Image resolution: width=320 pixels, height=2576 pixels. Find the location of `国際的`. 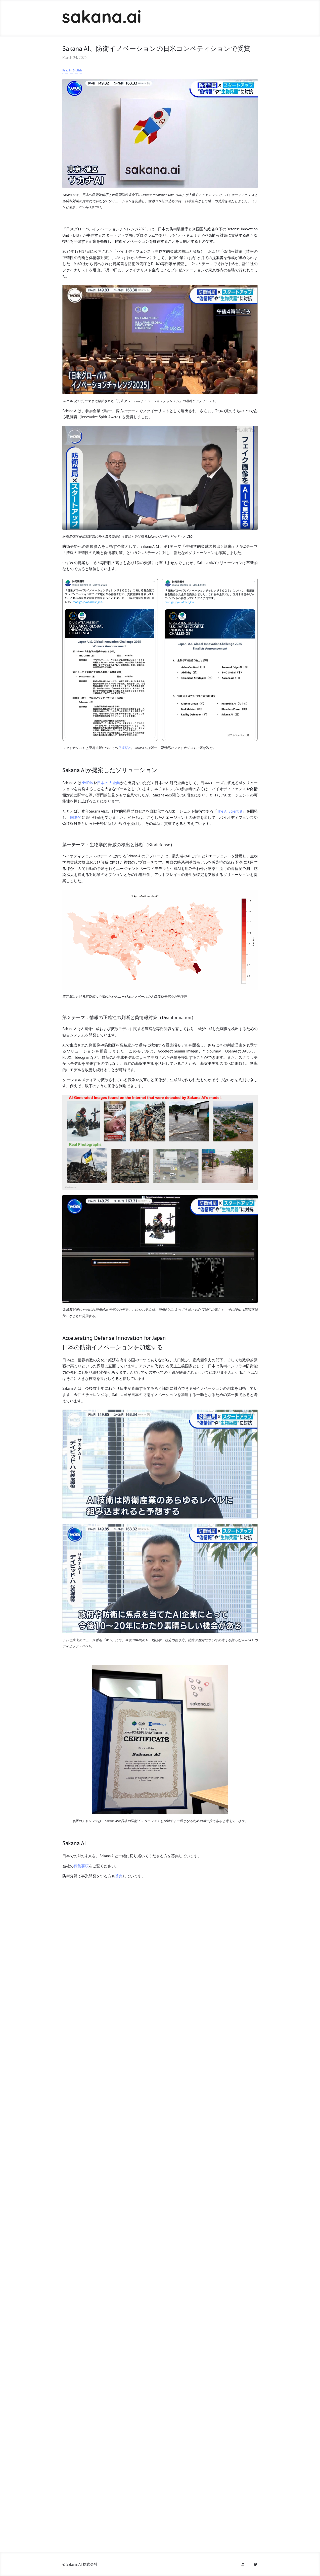

国際的 is located at coordinates (76, 817).